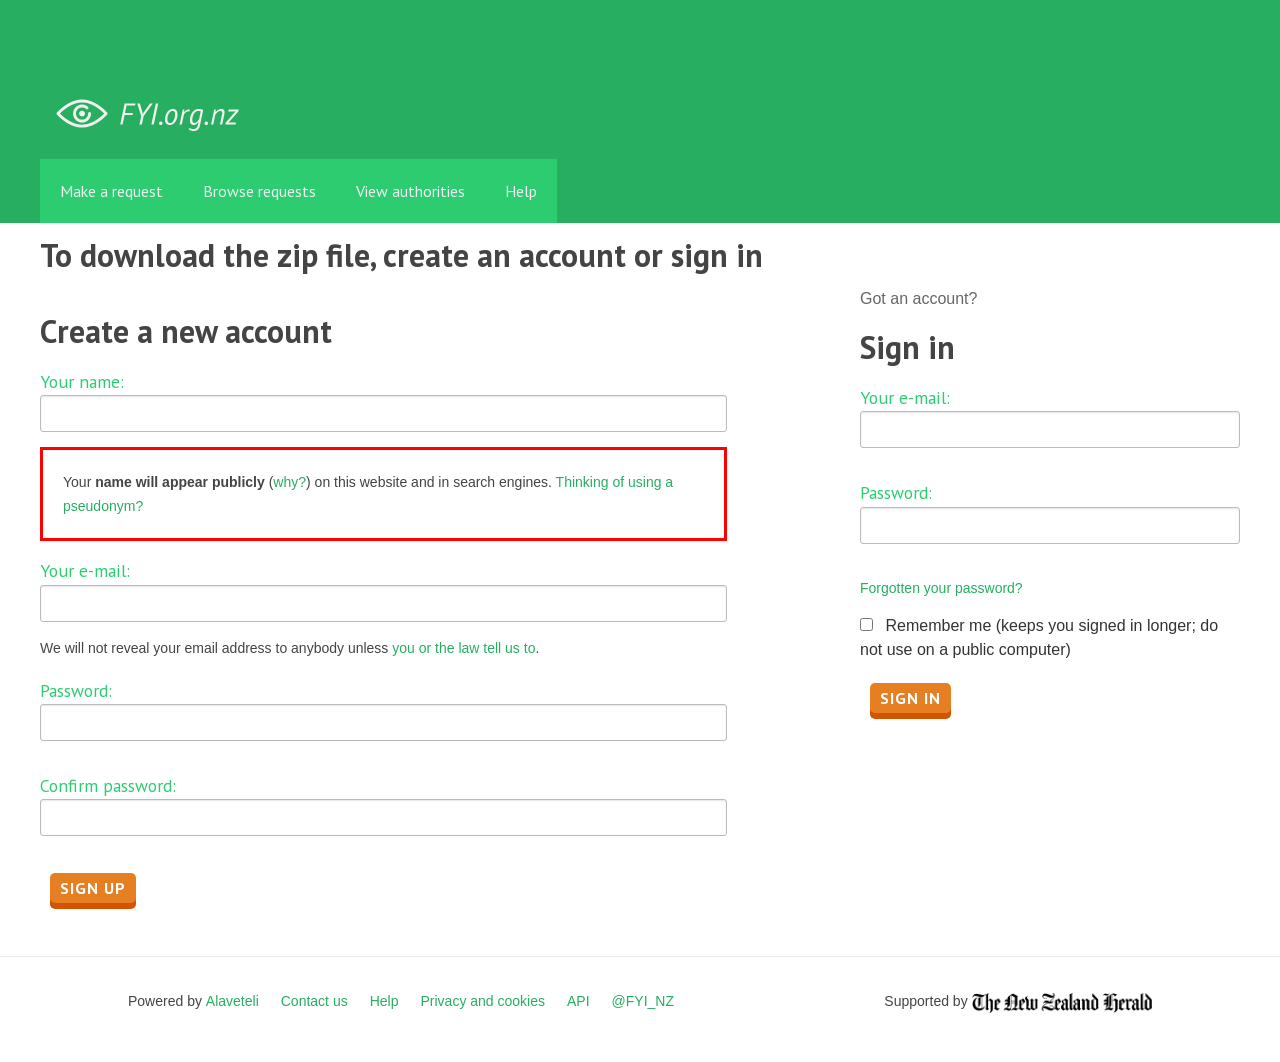 This screenshot has height=1062, width=1280. I want to click on @FYI_NZ, so click(643, 1001).